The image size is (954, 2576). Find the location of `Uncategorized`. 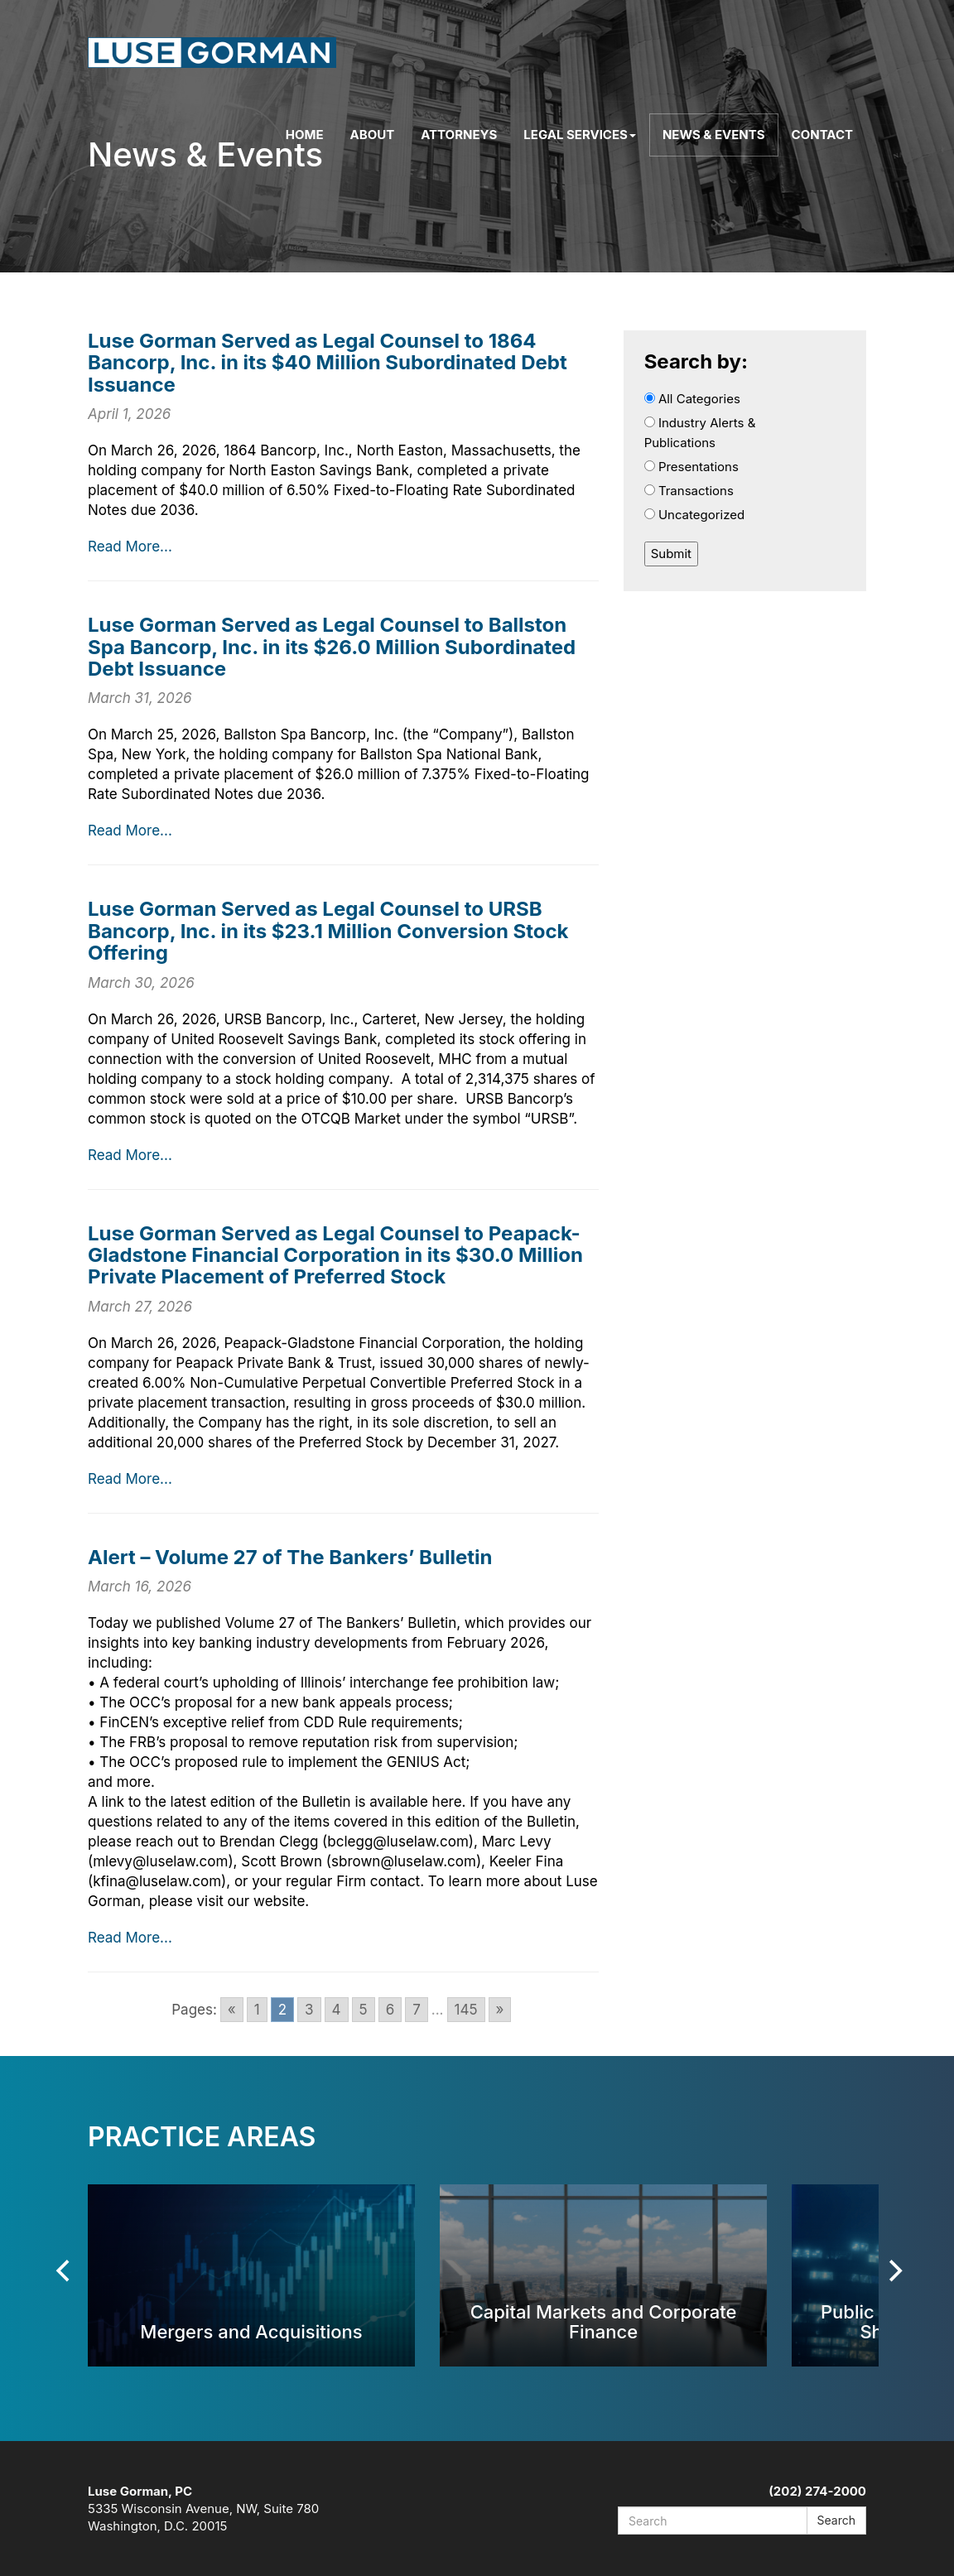

Uncategorized is located at coordinates (694, 514).